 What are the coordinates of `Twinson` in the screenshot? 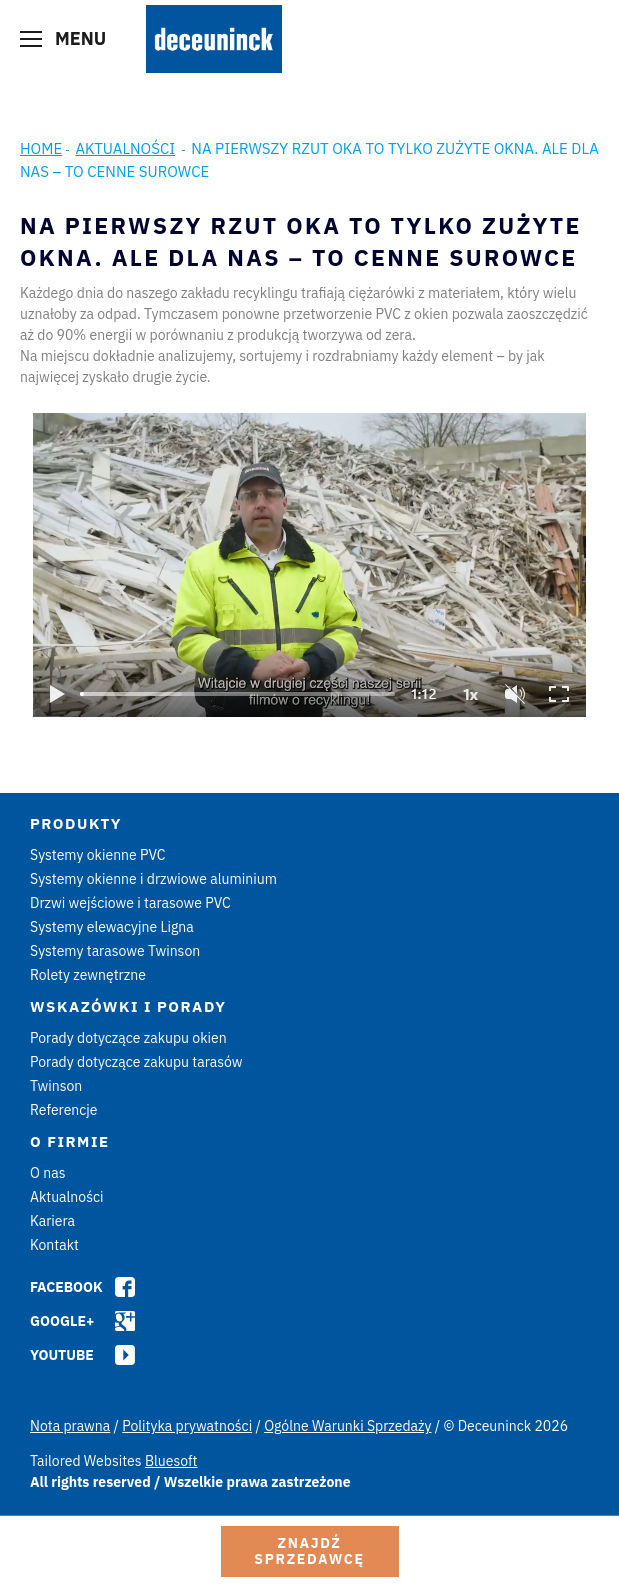 It's located at (56, 1086).